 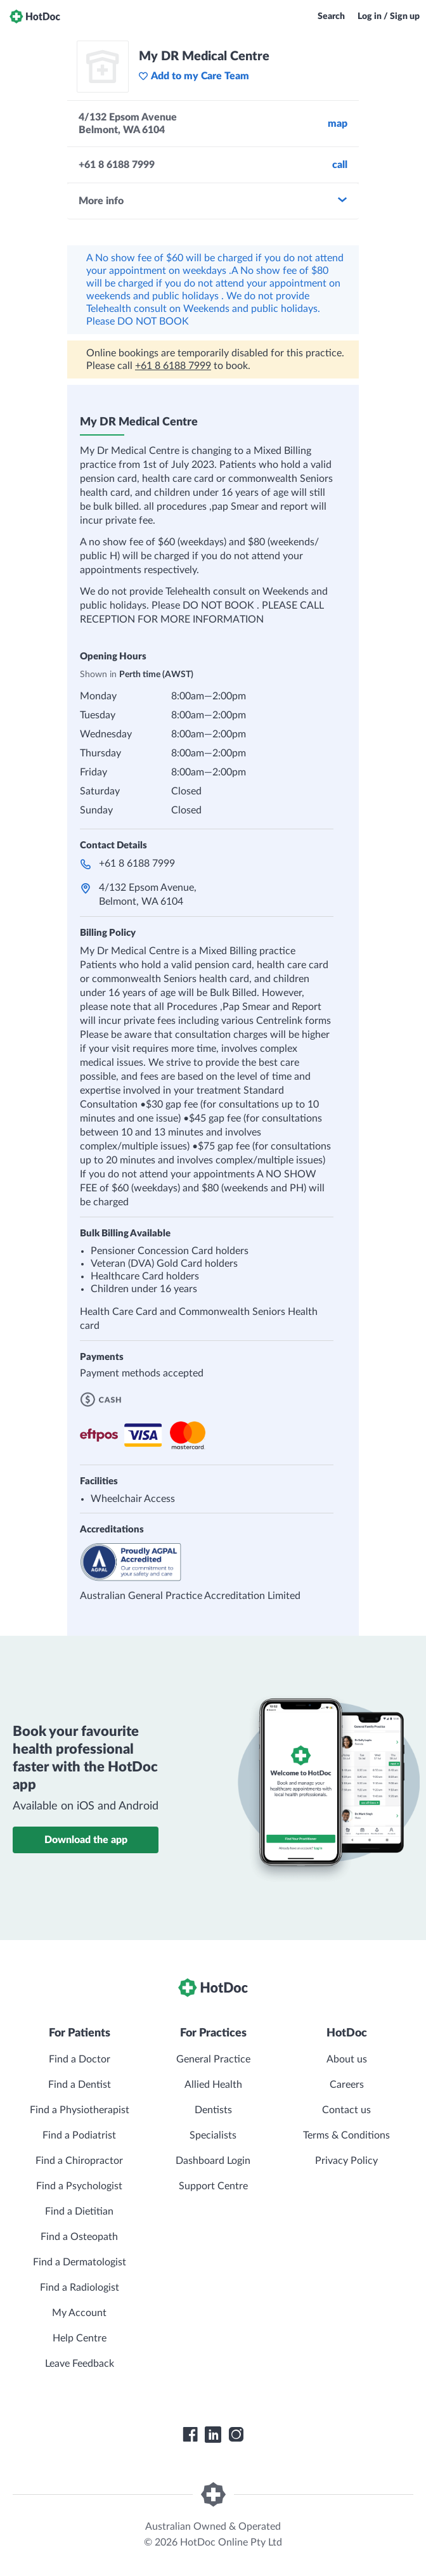 What do you see at coordinates (79, 2262) in the screenshot?
I see `Find a Dermatologist` at bounding box center [79, 2262].